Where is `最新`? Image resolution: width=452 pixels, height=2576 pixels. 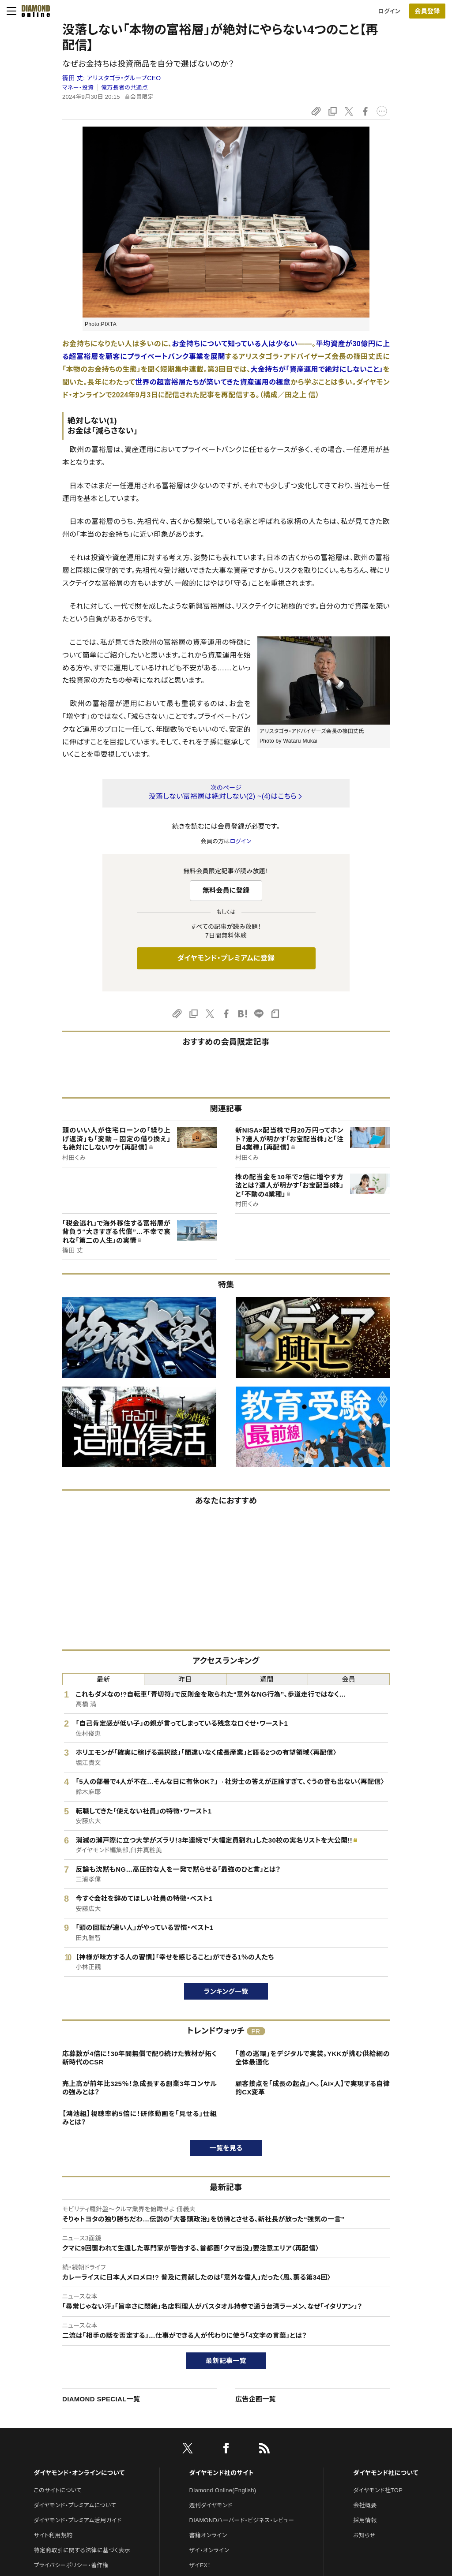 最新 is located at coordinates (103, 1679).